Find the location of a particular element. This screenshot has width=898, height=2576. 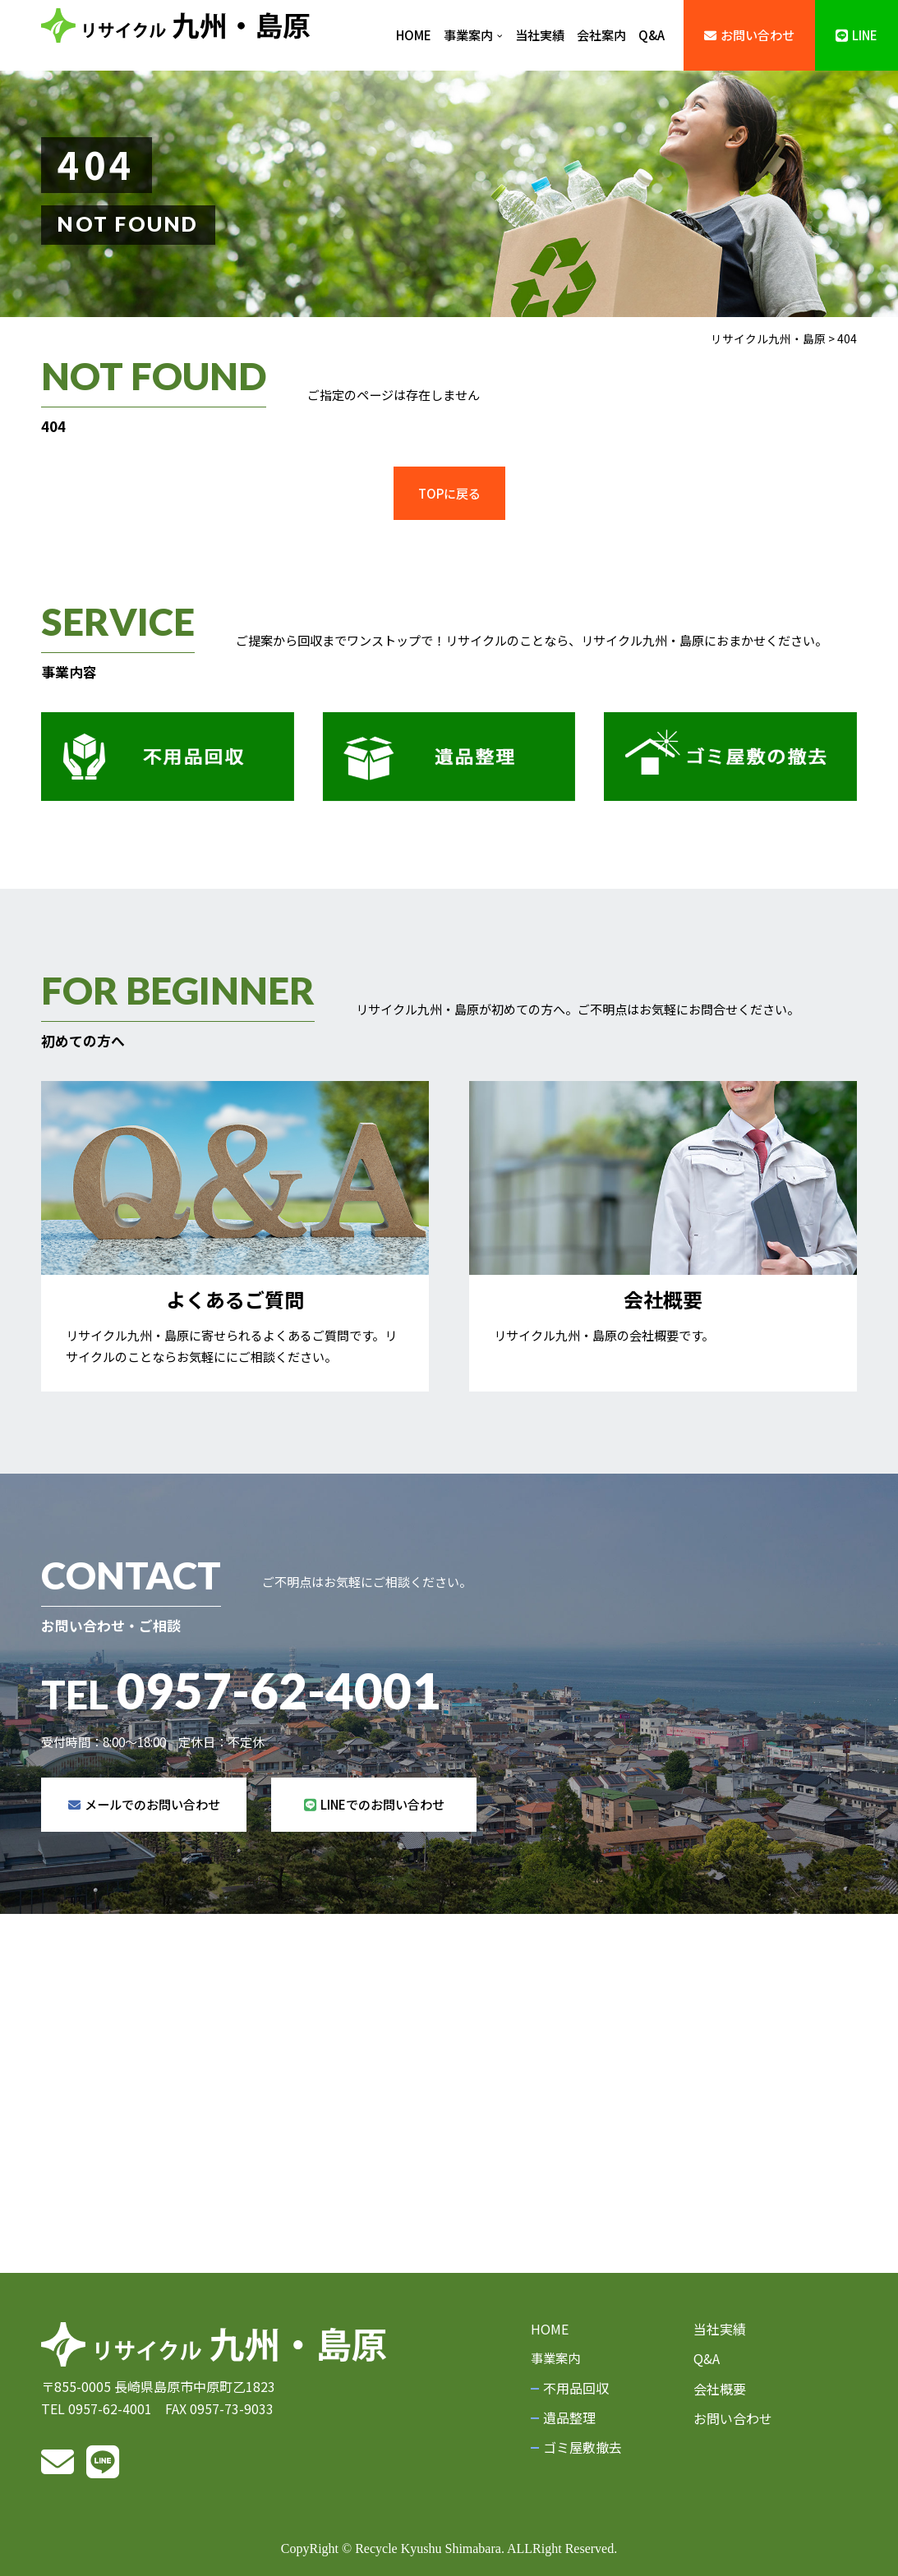

HOME is located at coordinates (413, 34).